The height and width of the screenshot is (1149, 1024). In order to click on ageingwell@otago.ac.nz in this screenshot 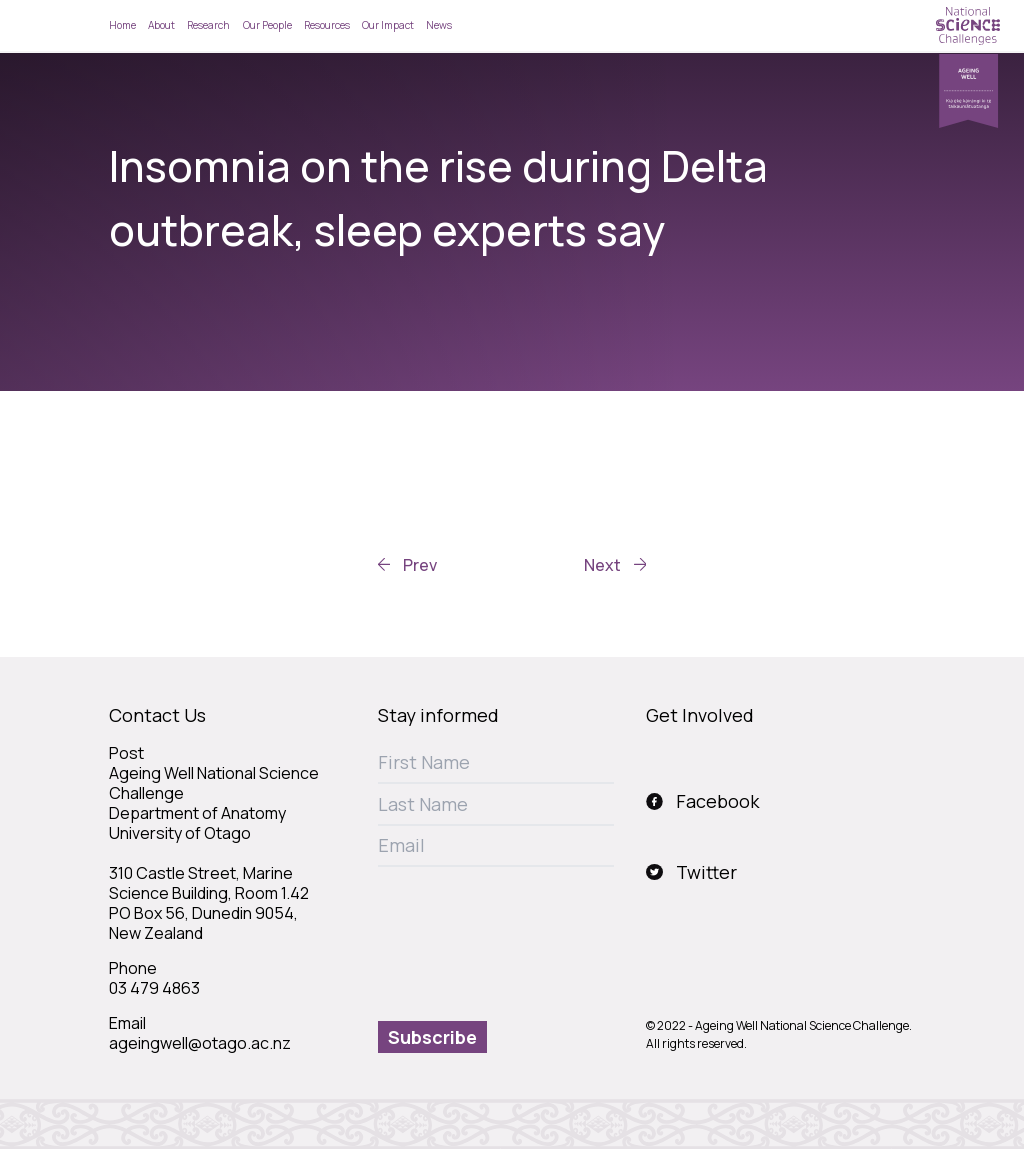, I will do `click(200, 1043)`.